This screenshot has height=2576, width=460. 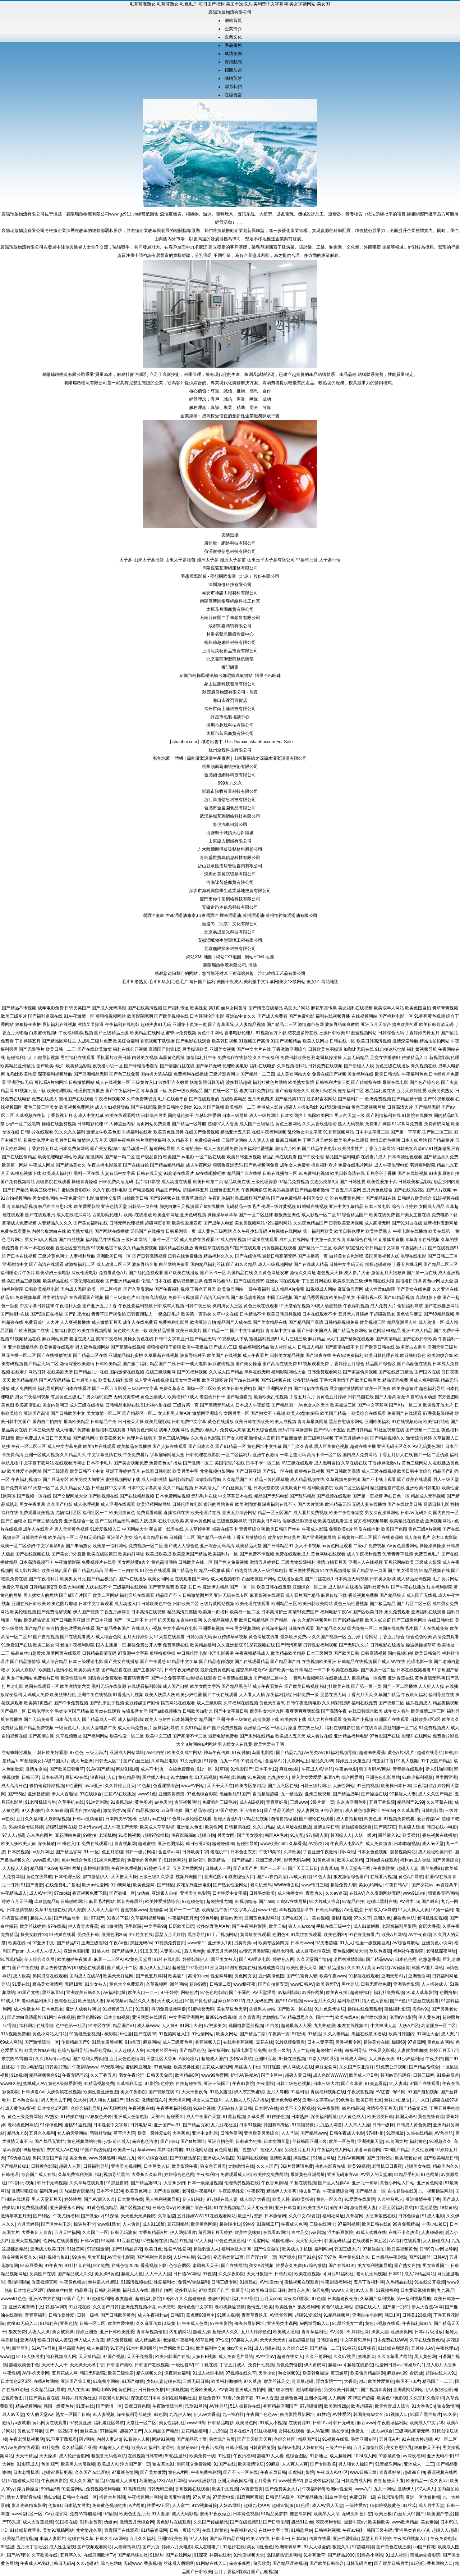 I want to click on 在线看日韩电影, so click(x=156, y=1471).